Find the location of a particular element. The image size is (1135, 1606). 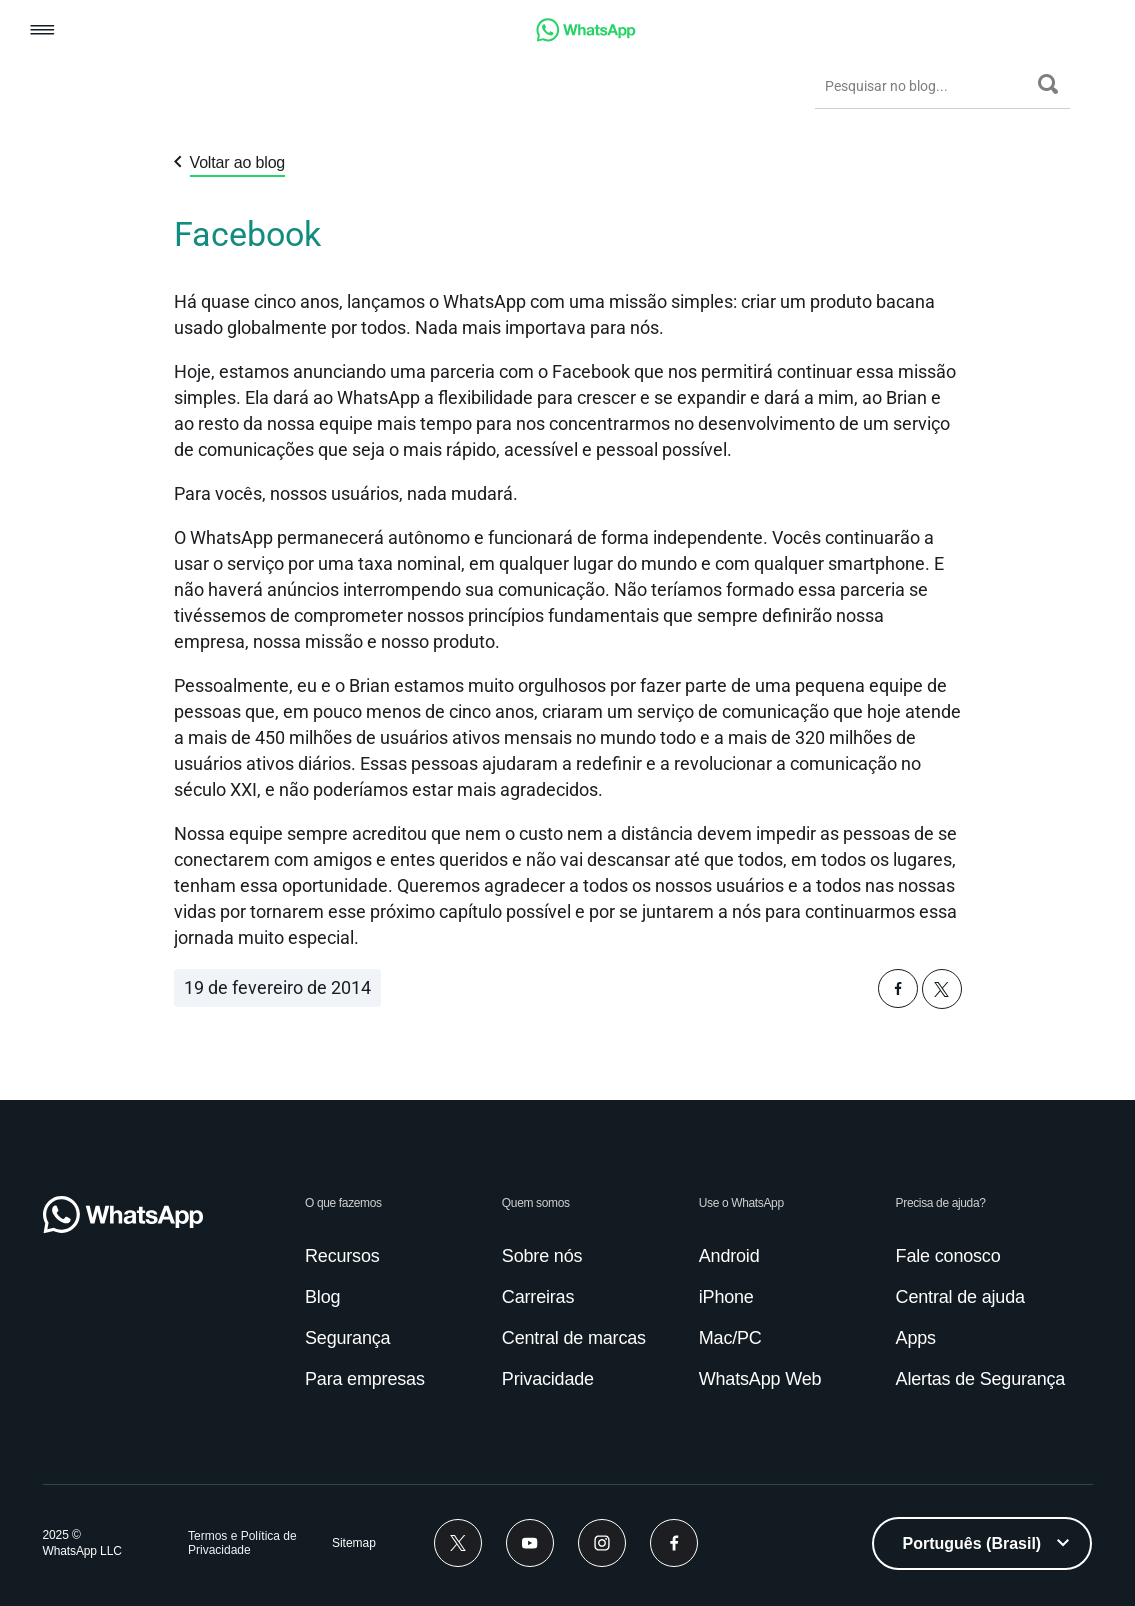

[Youtube] is located at coordinates (530, 1543).